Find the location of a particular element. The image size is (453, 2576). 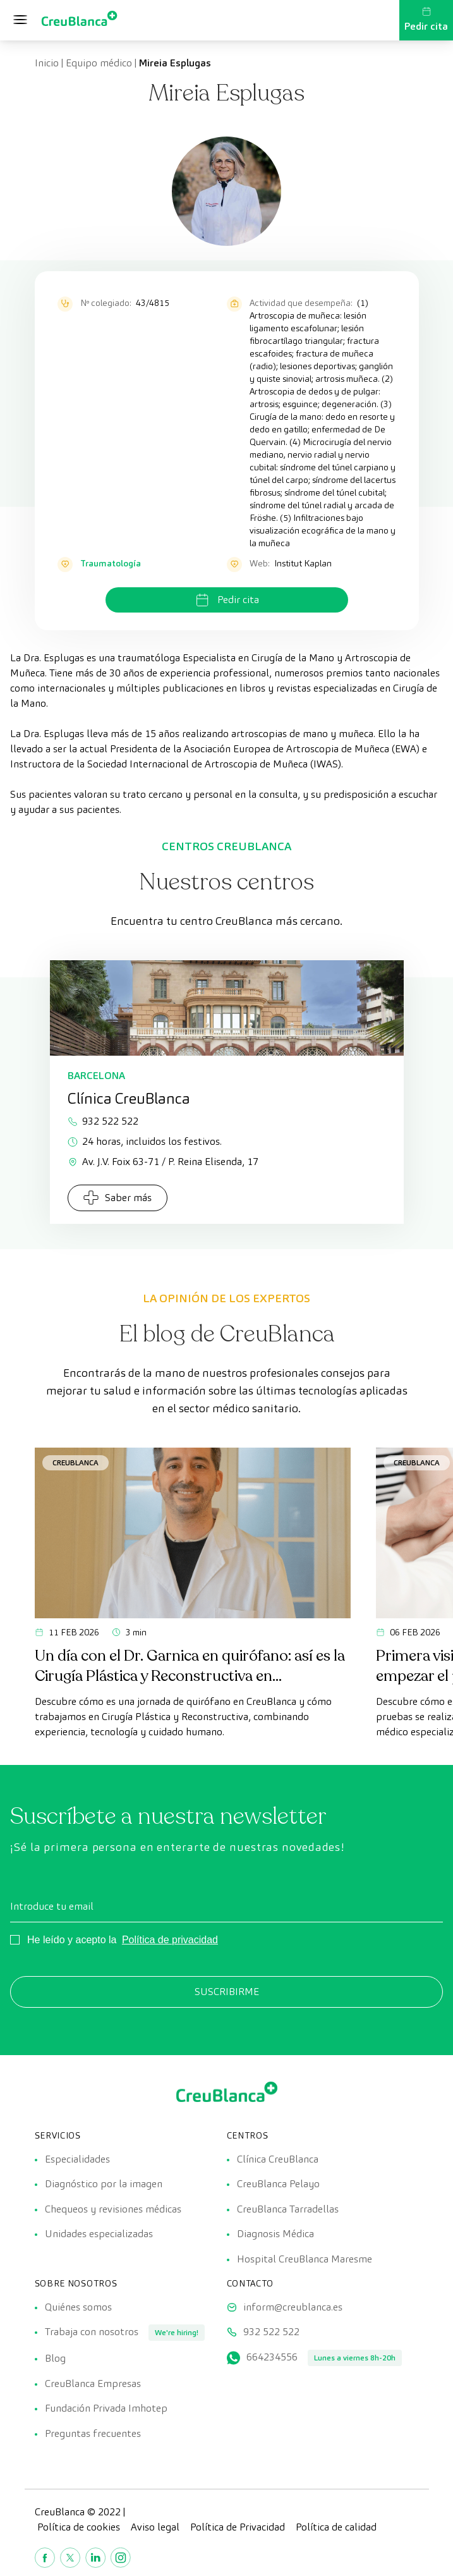

664234556 is located at coordinates (272, 2358).